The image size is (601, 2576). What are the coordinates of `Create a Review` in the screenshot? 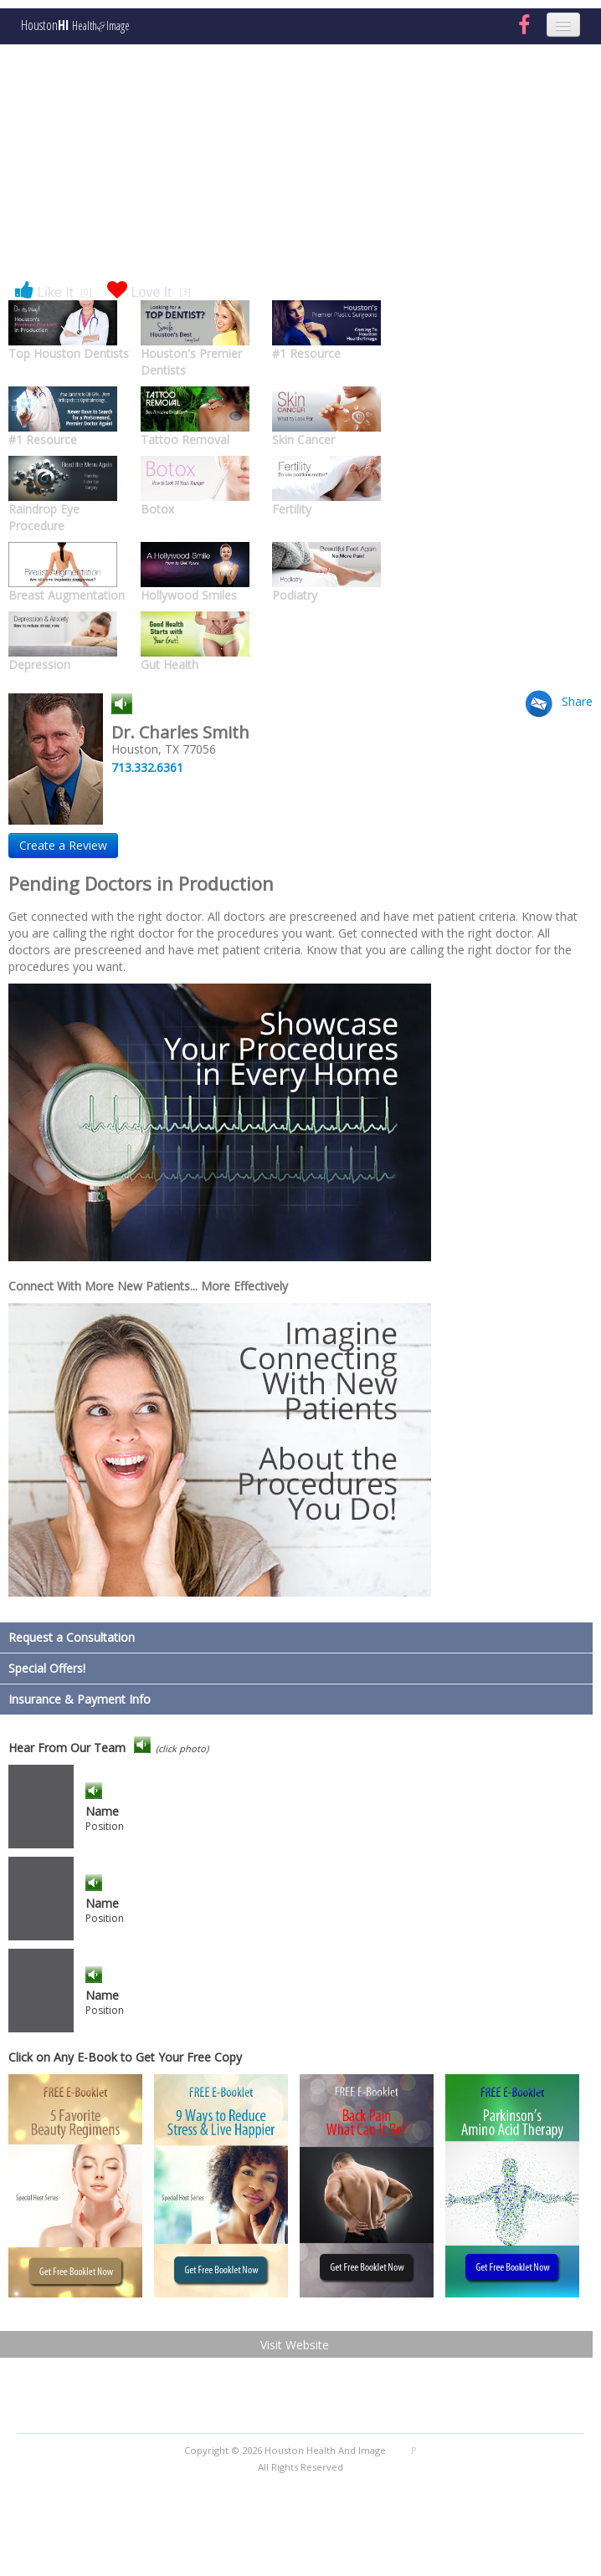 It's located at (63, 845).